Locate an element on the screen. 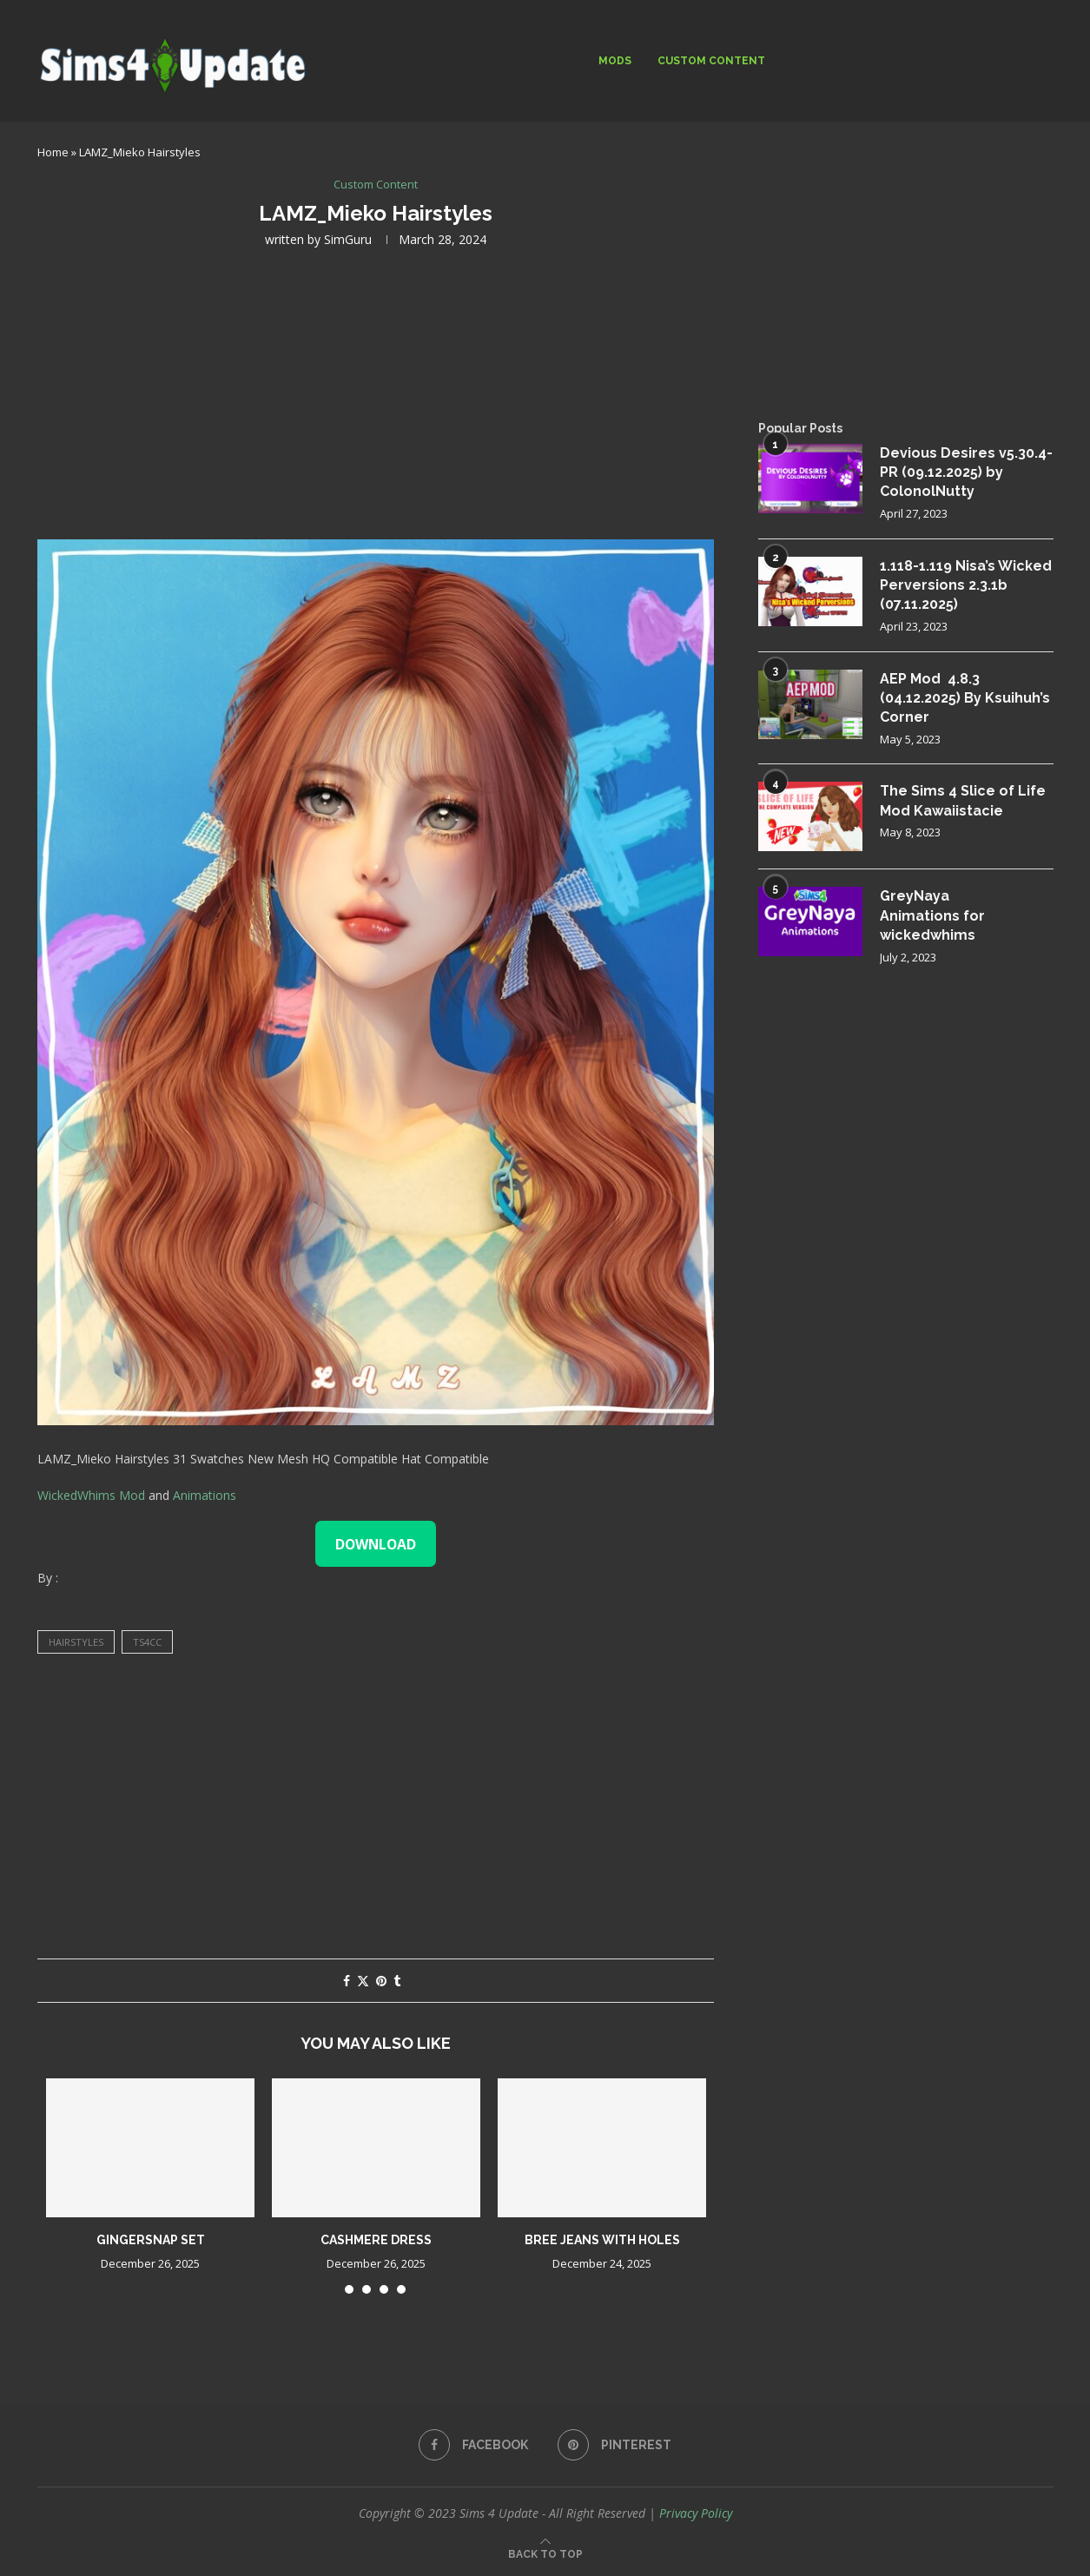 The height and width of the screenshot is (2576, 1090). Mods is located at coordinates (614, 61).